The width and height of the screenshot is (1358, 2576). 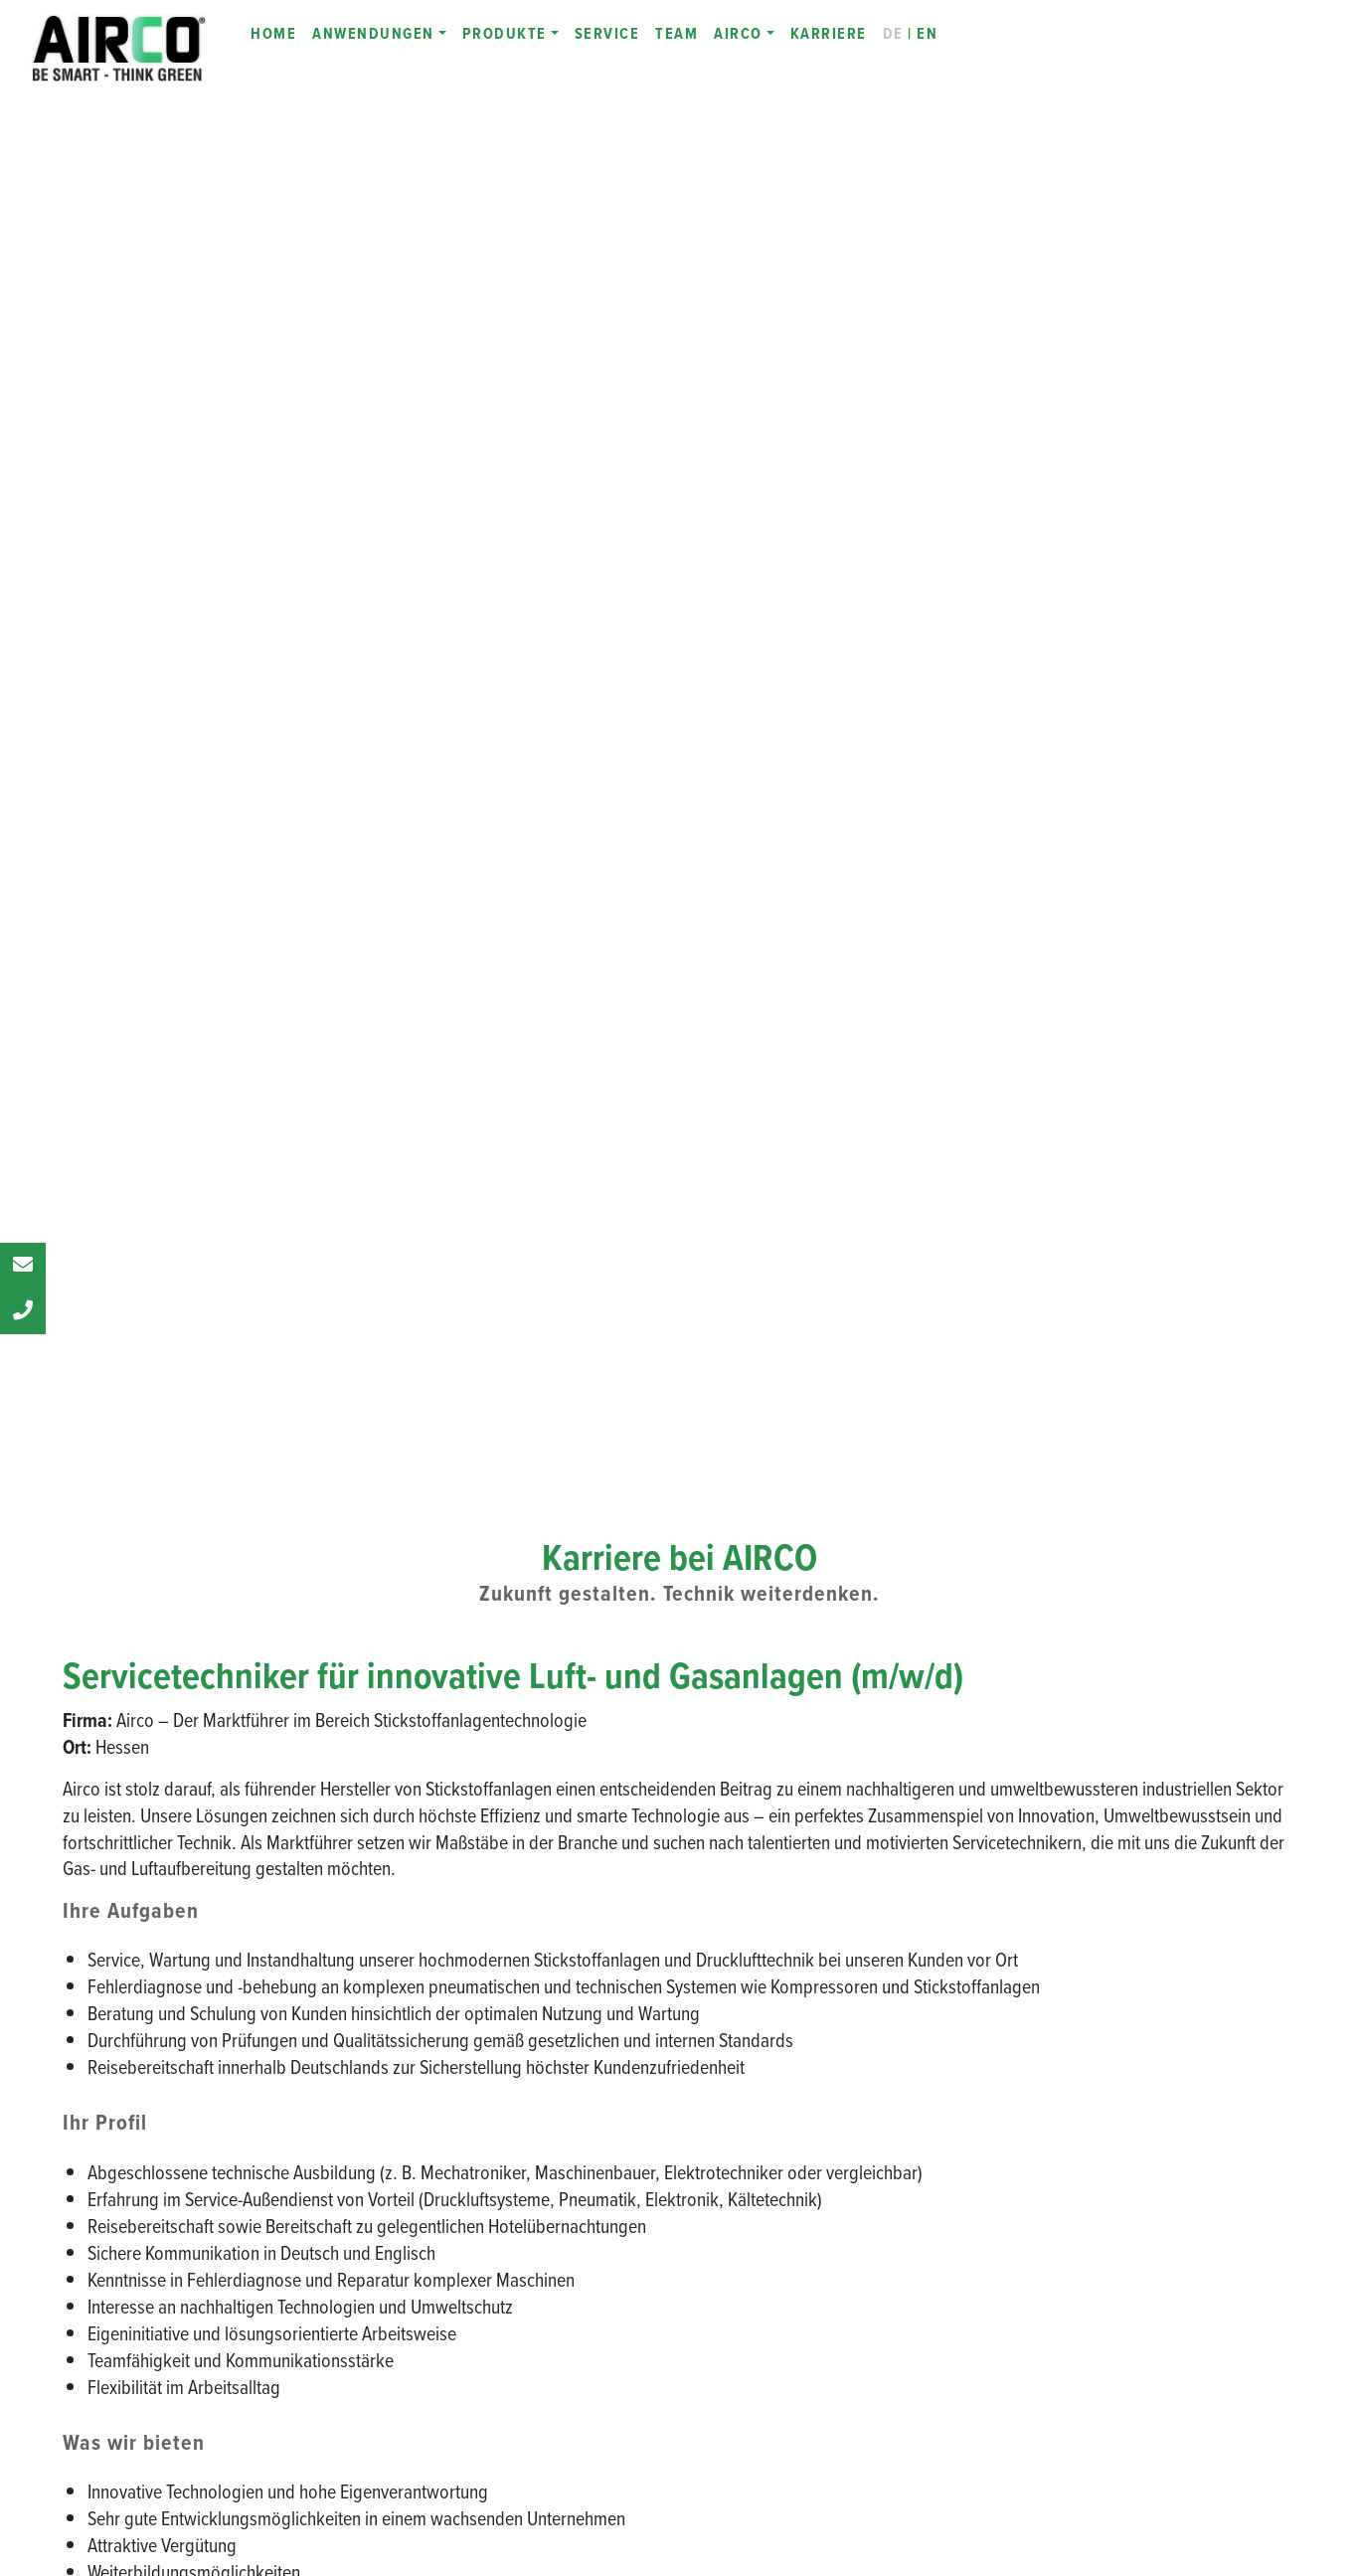 What do you see at coordinates (446, 2130) in the screenshot?
I see `Karriere` at bounding box center [446, 2130].